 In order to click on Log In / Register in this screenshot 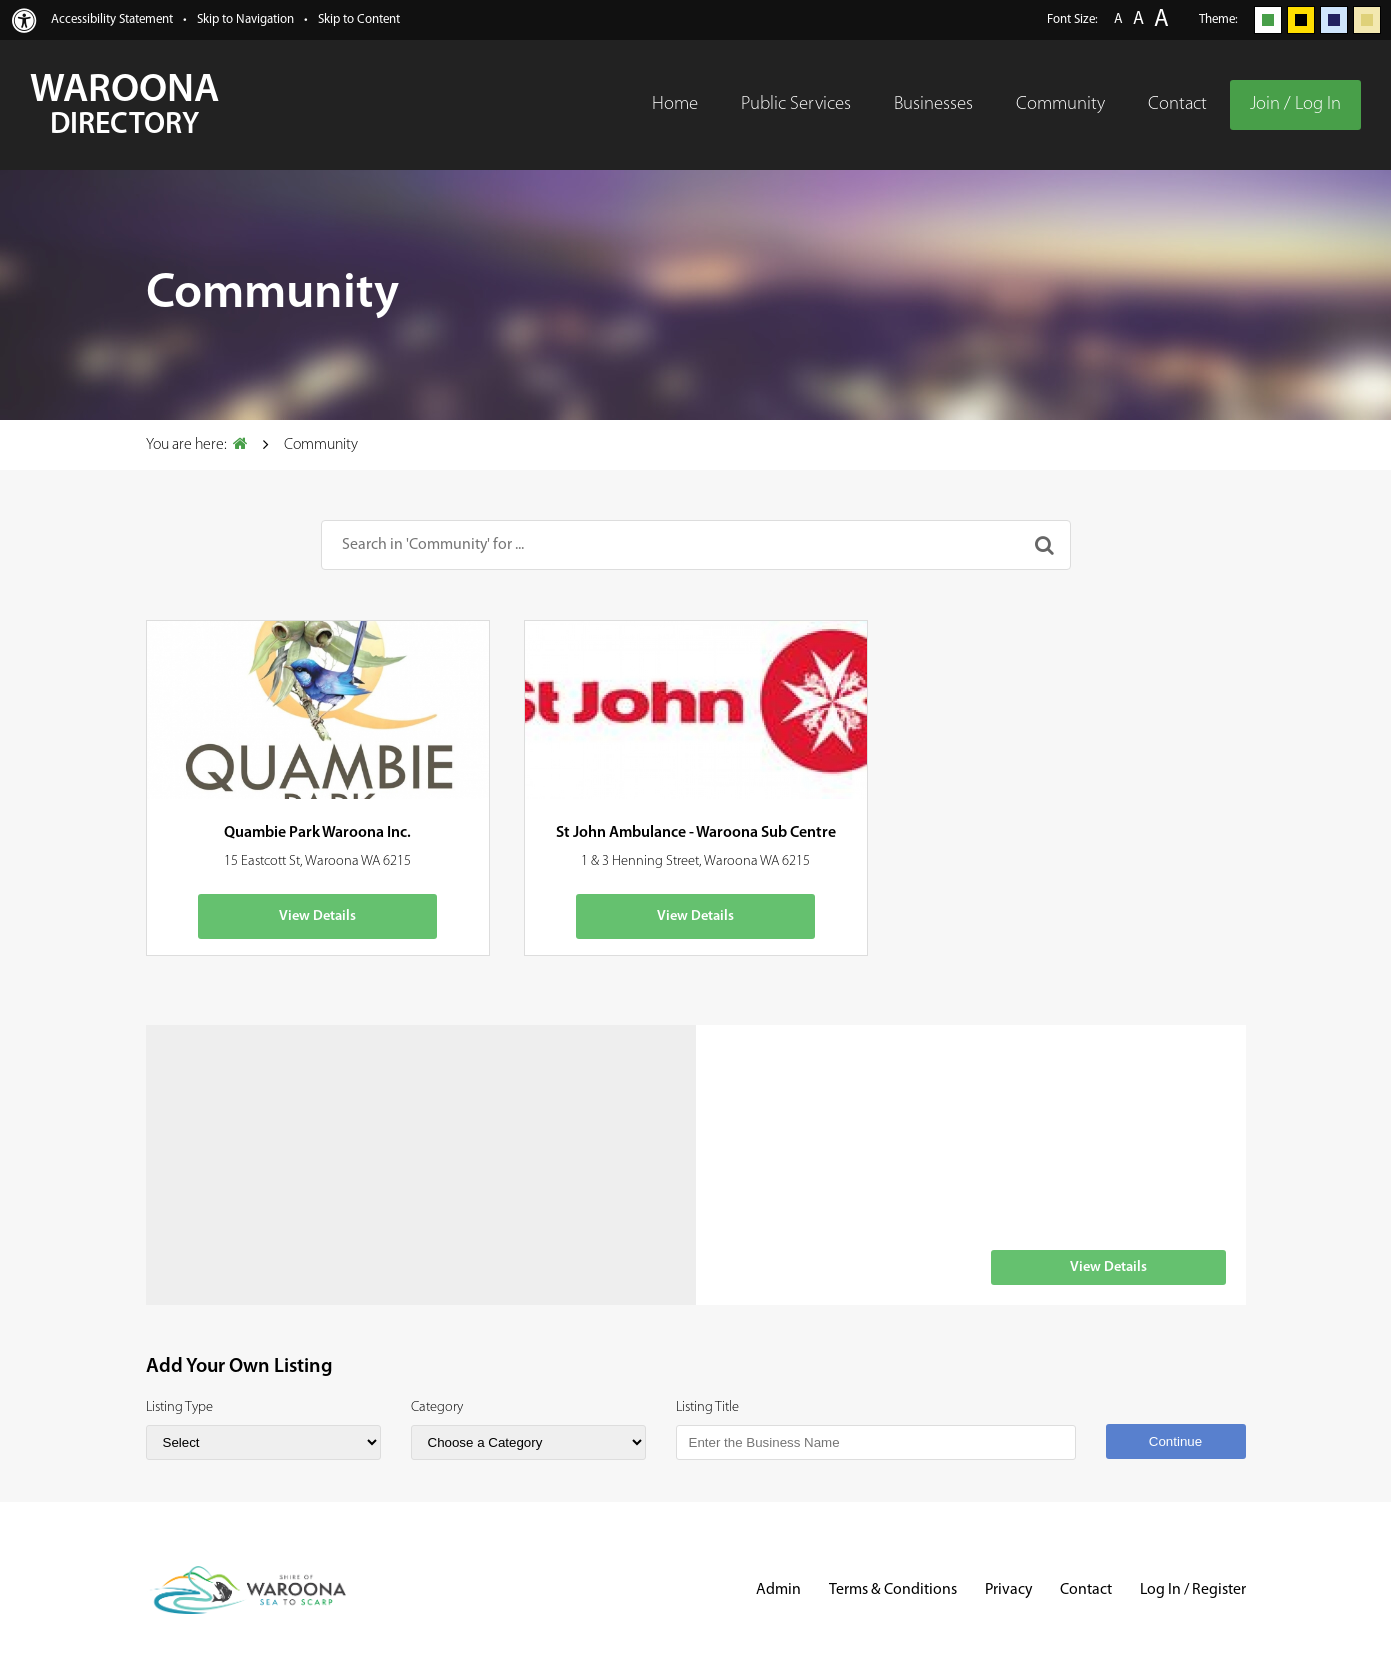, I will do `click(1193, 1590)`.